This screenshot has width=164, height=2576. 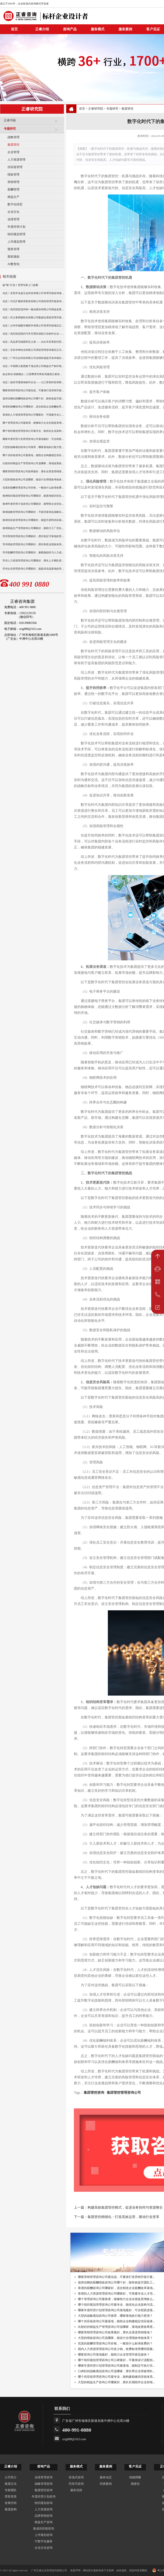 I want to click on 集成供应链咨询, so click(x=43, y=2528).